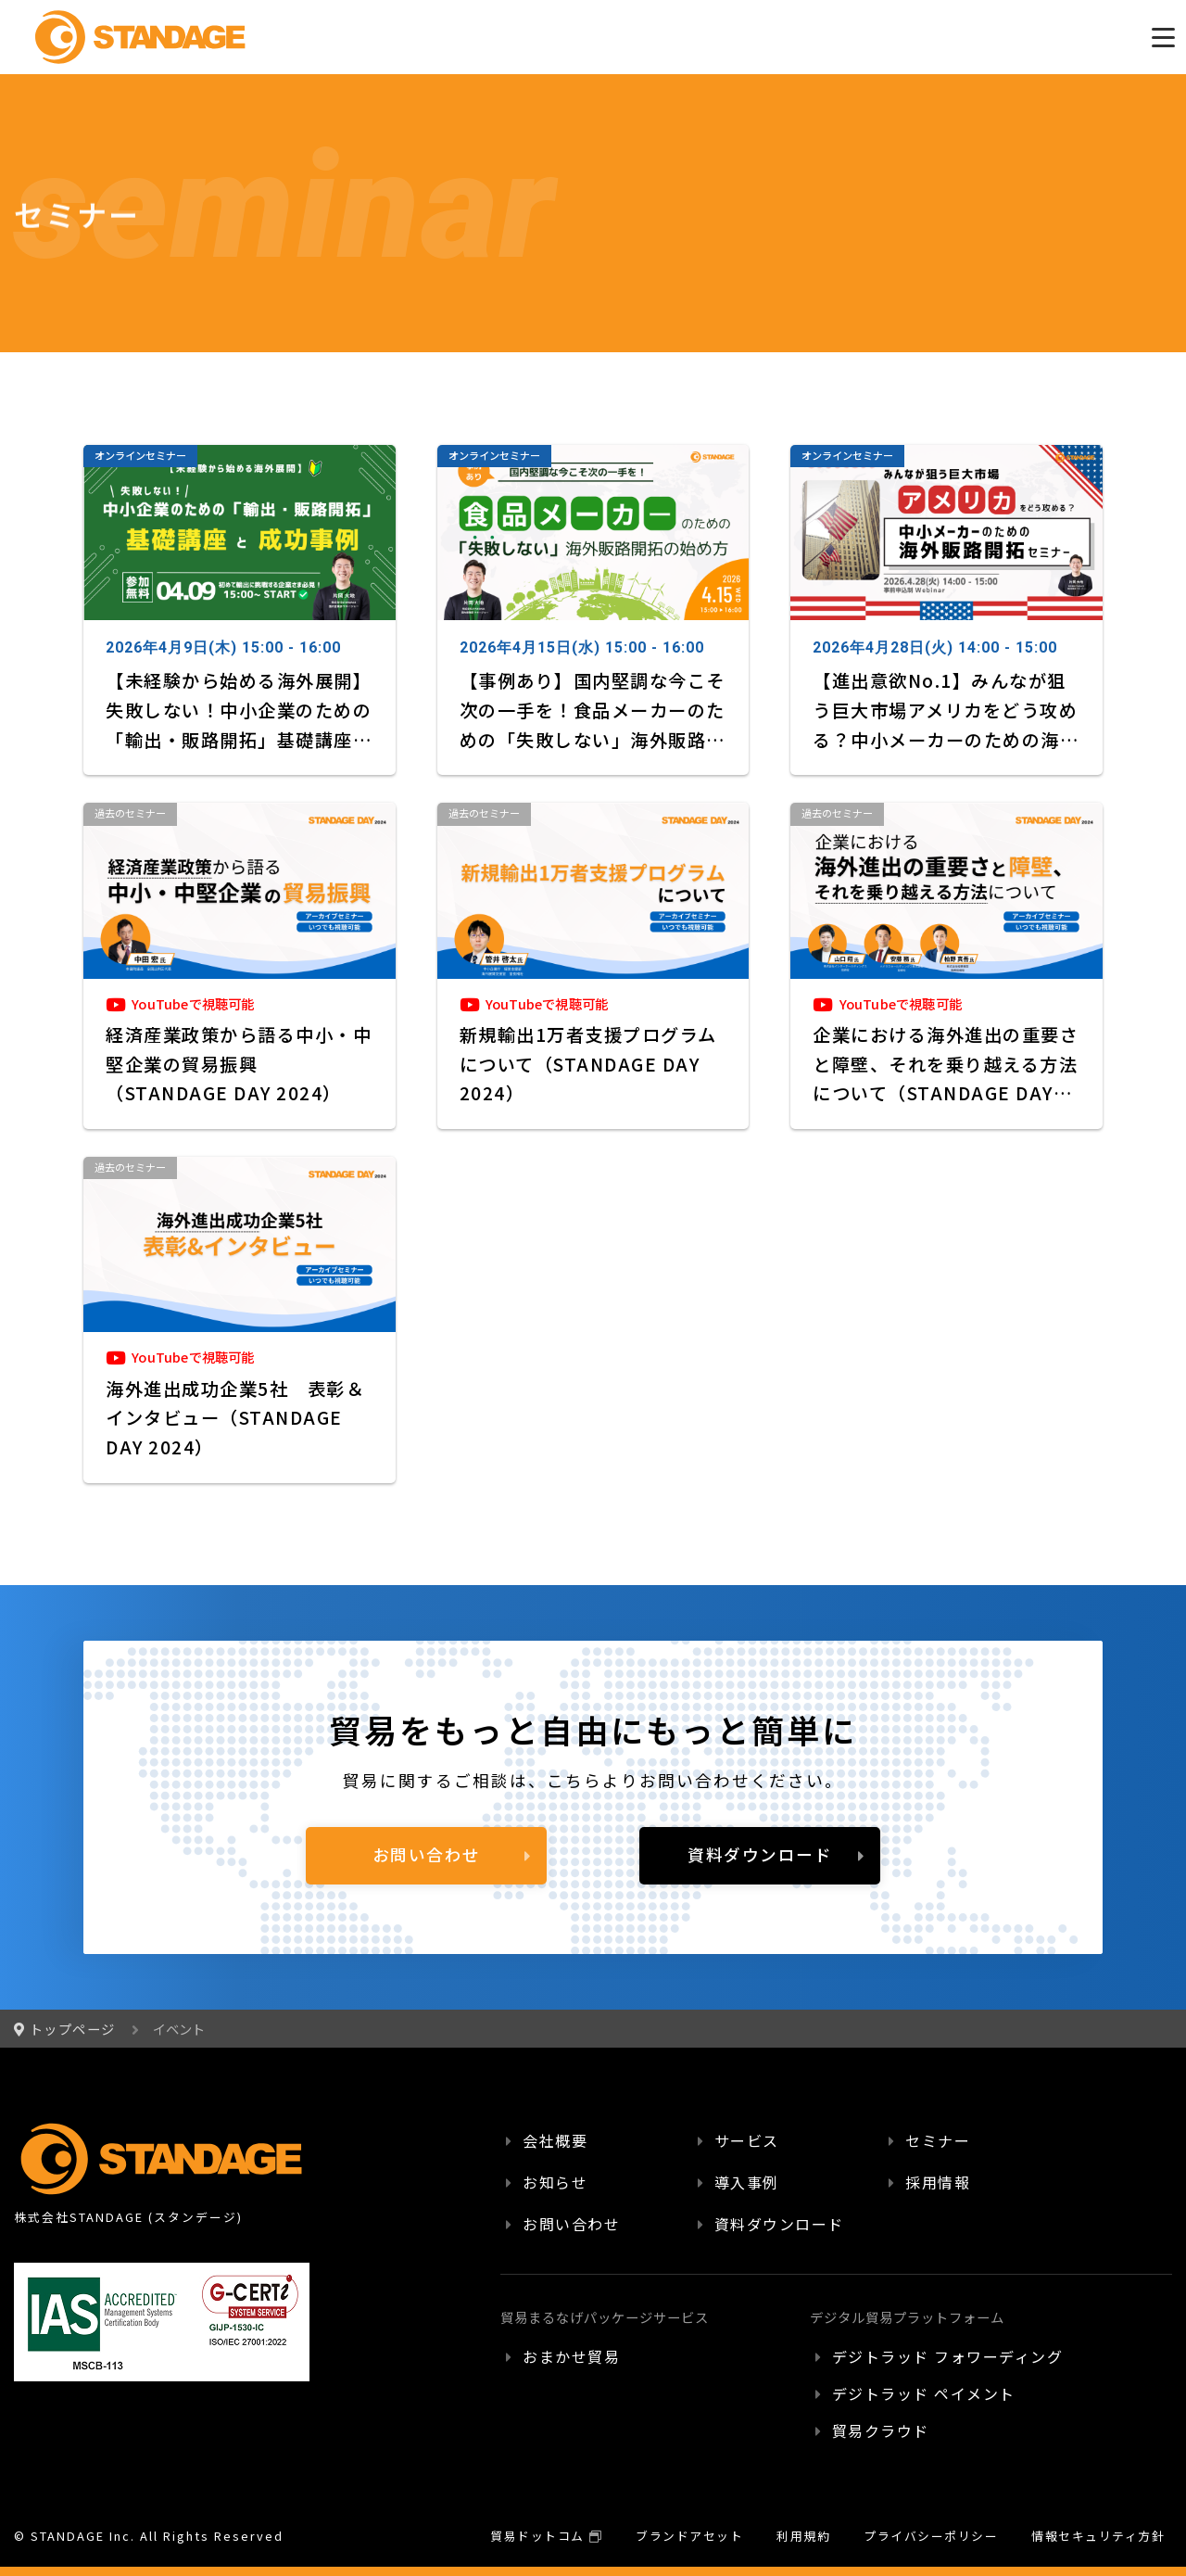 The image size is (1186, 2576). What do you see at coordinates (880, 2430) in the screenshot?
I see `貿易クラウド` at bounding box center [880, 2430].